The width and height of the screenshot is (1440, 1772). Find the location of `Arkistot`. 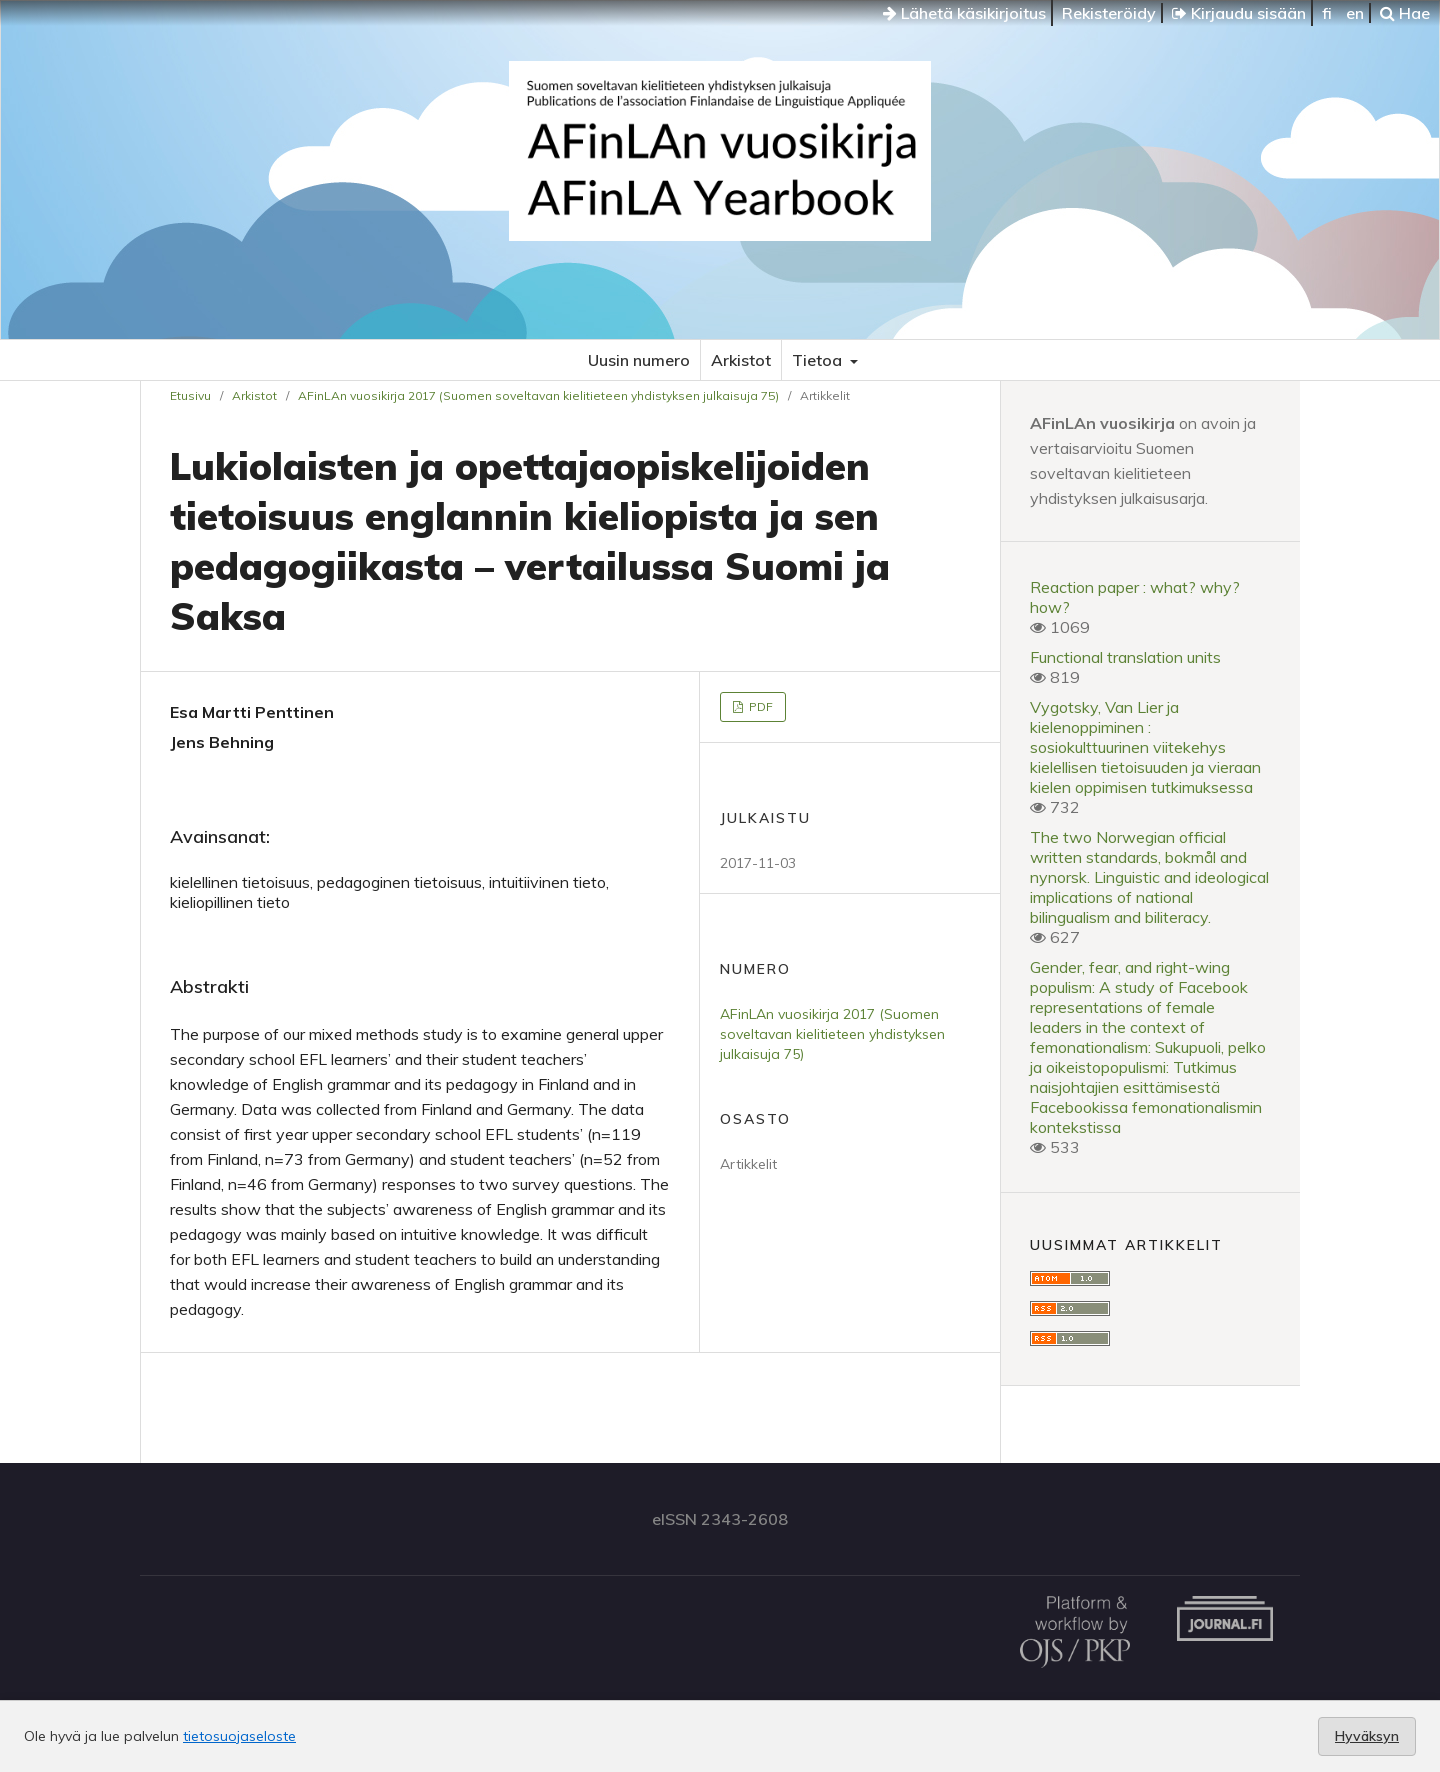

Arkistot is located at coordinates (741, 360).